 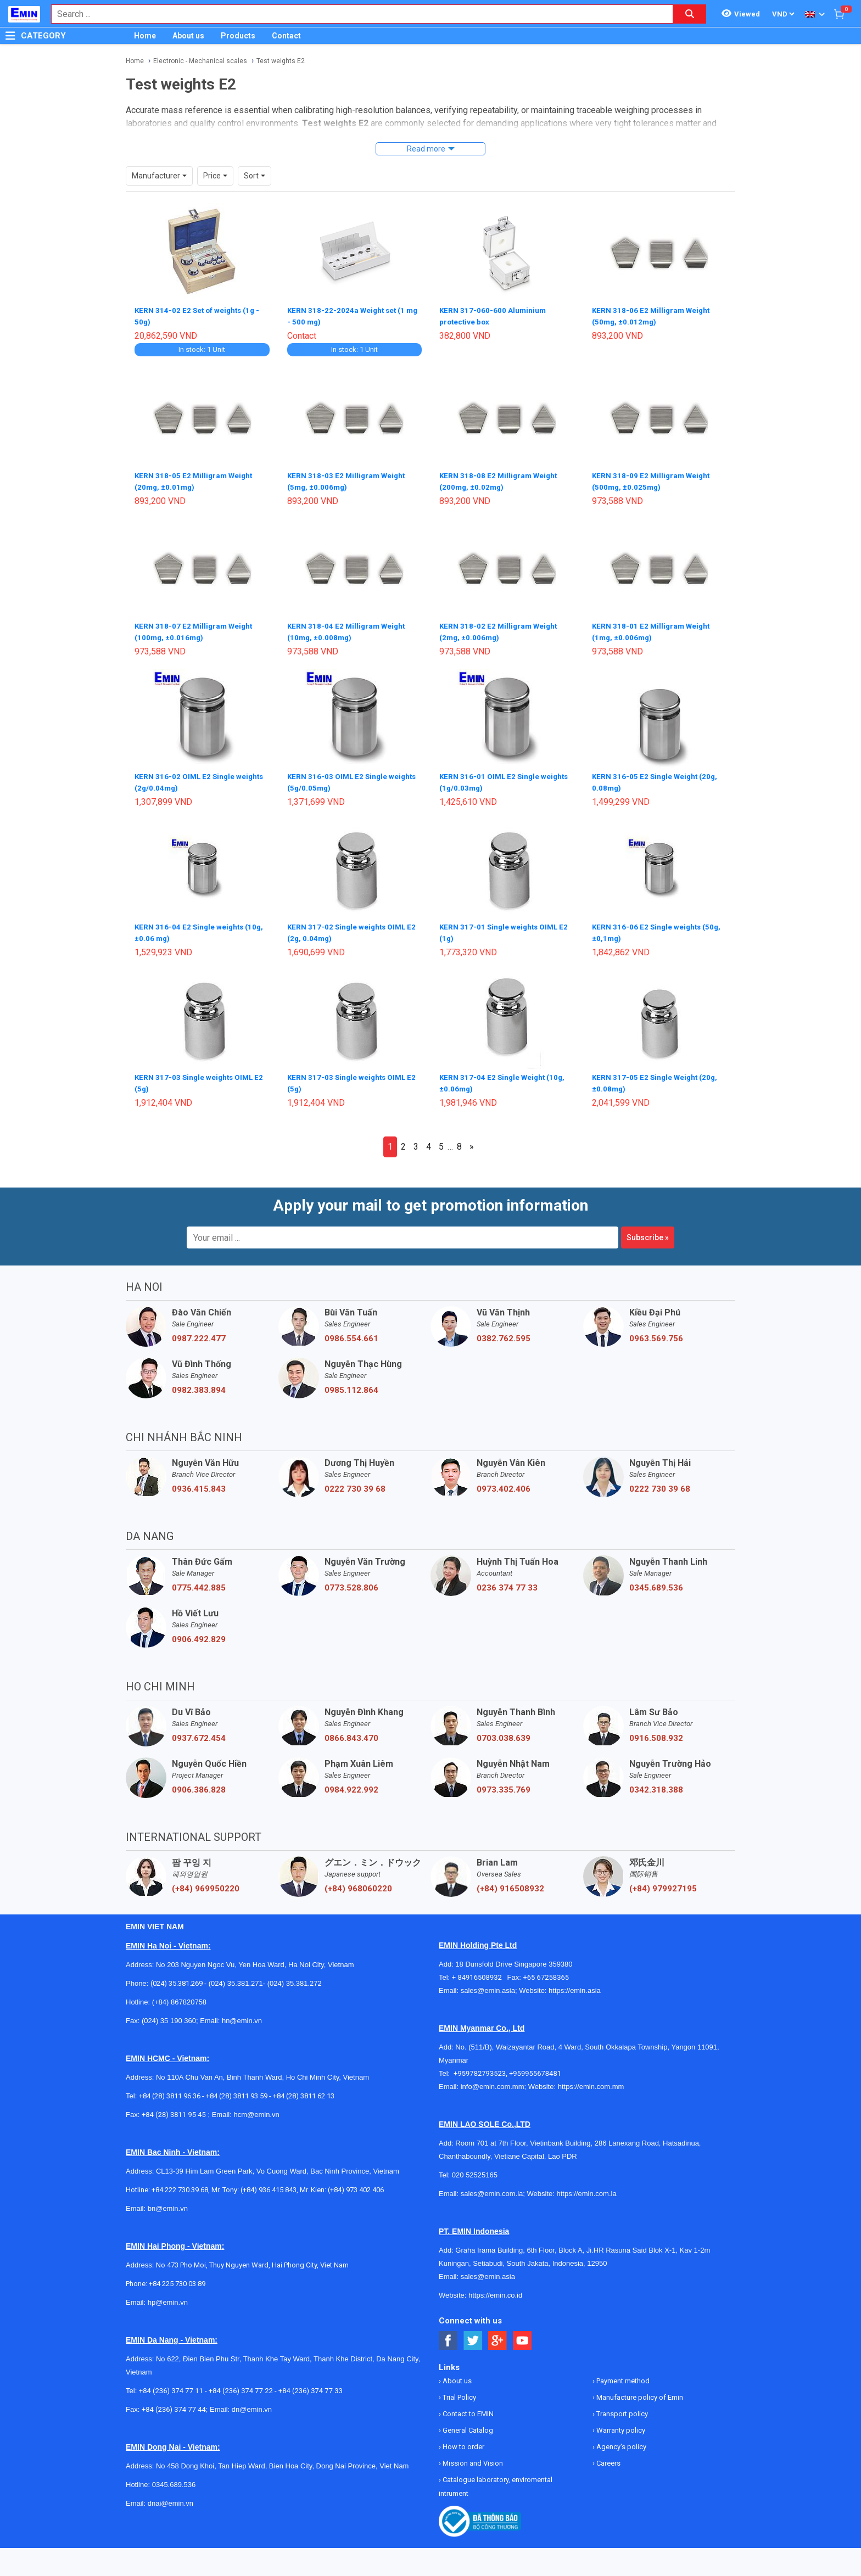 What do you see at coordinates (242, 2014) in the screenshot?
I see `hn@emin.vn` at bounding box center [242, 2014].